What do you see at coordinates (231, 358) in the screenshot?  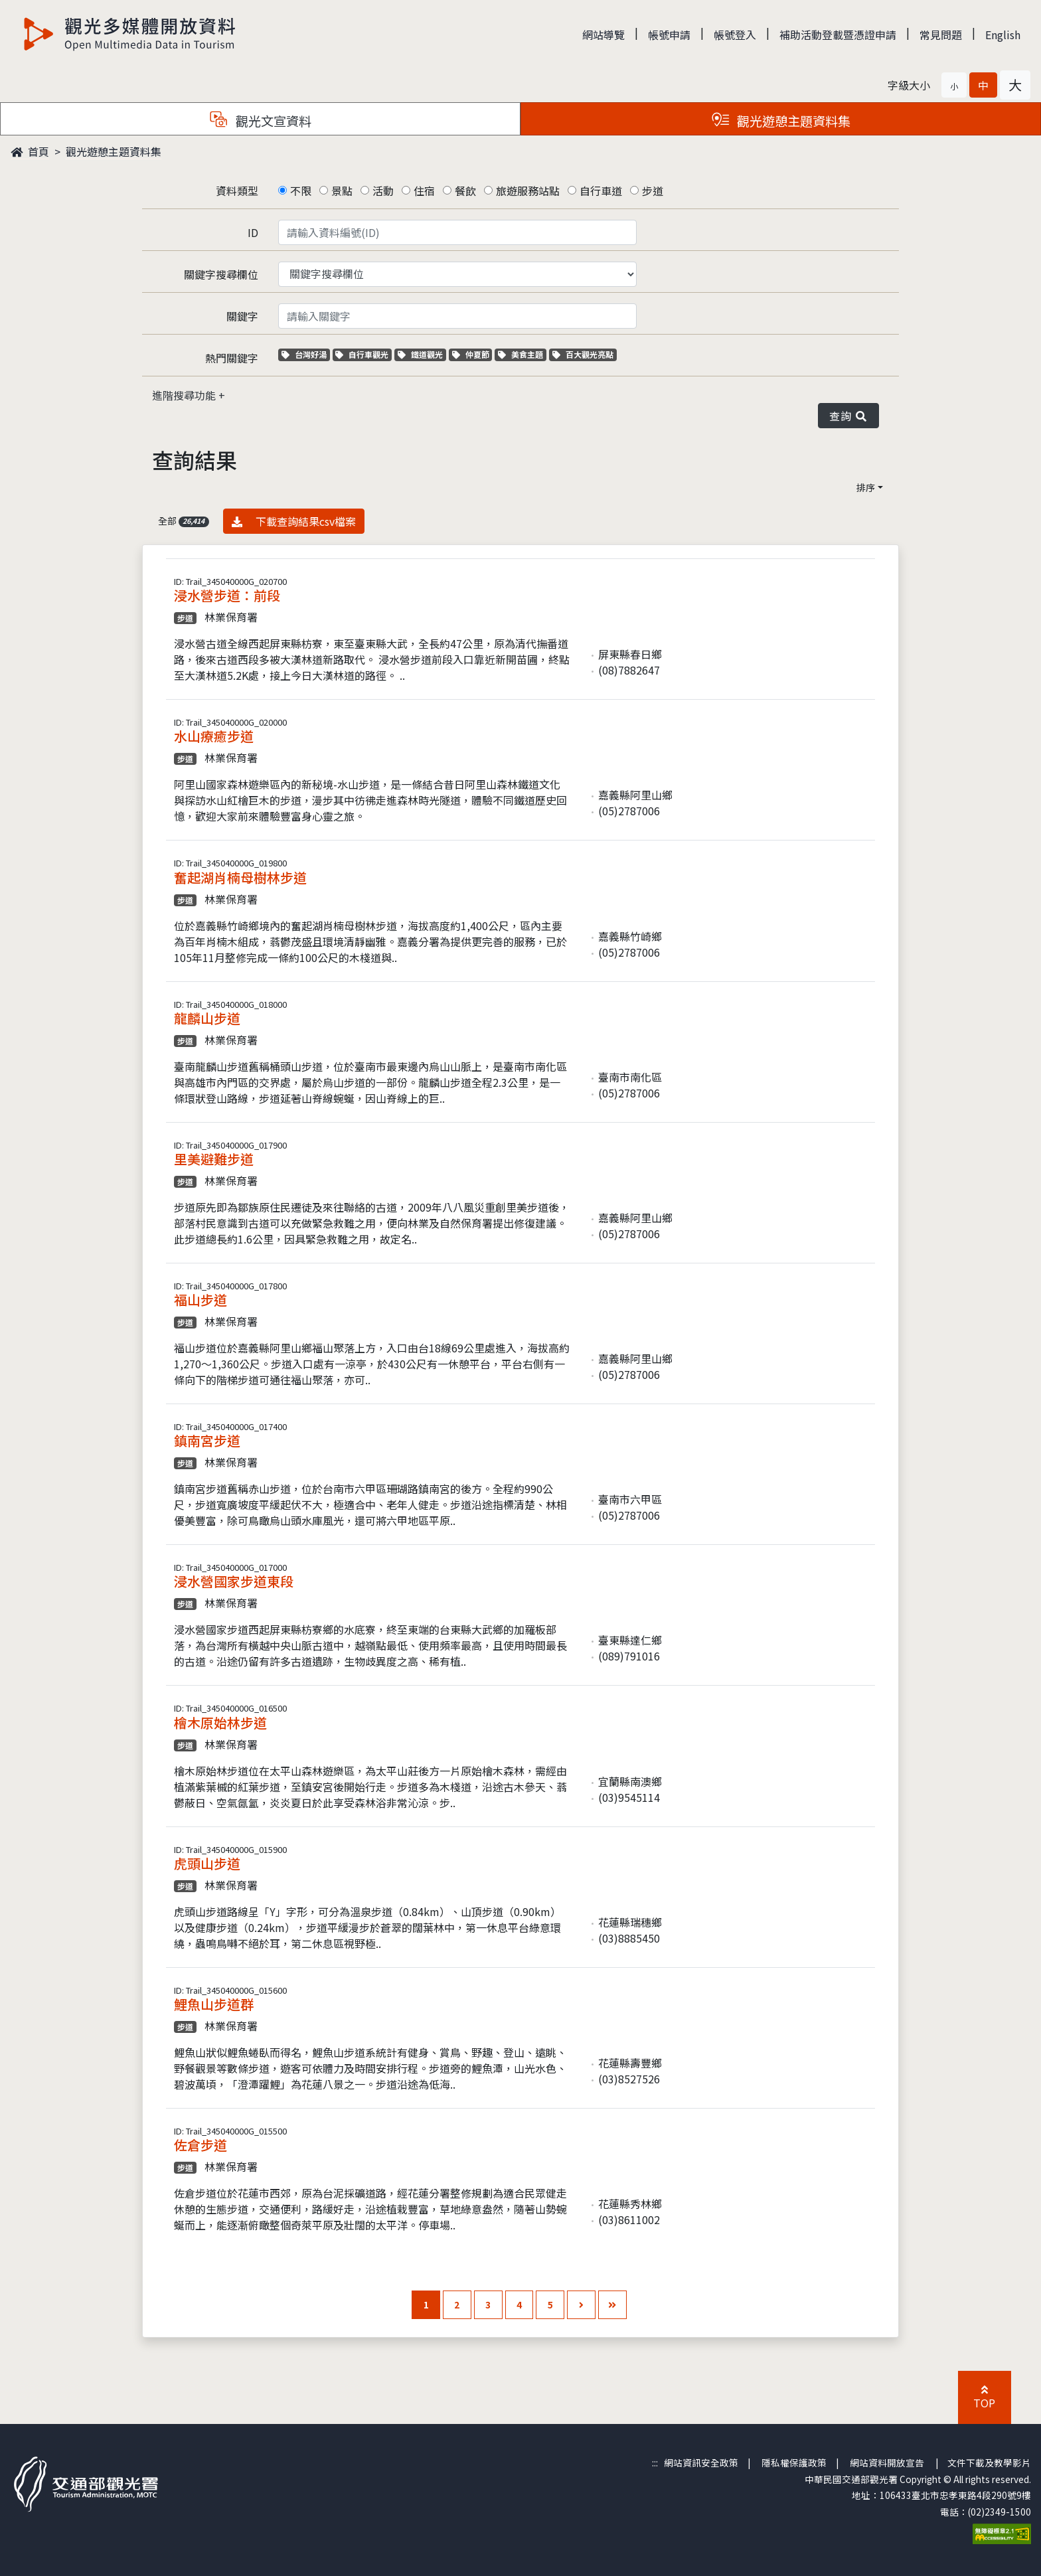 I see `熱門關鍵字` at bounding box center [231, 358].